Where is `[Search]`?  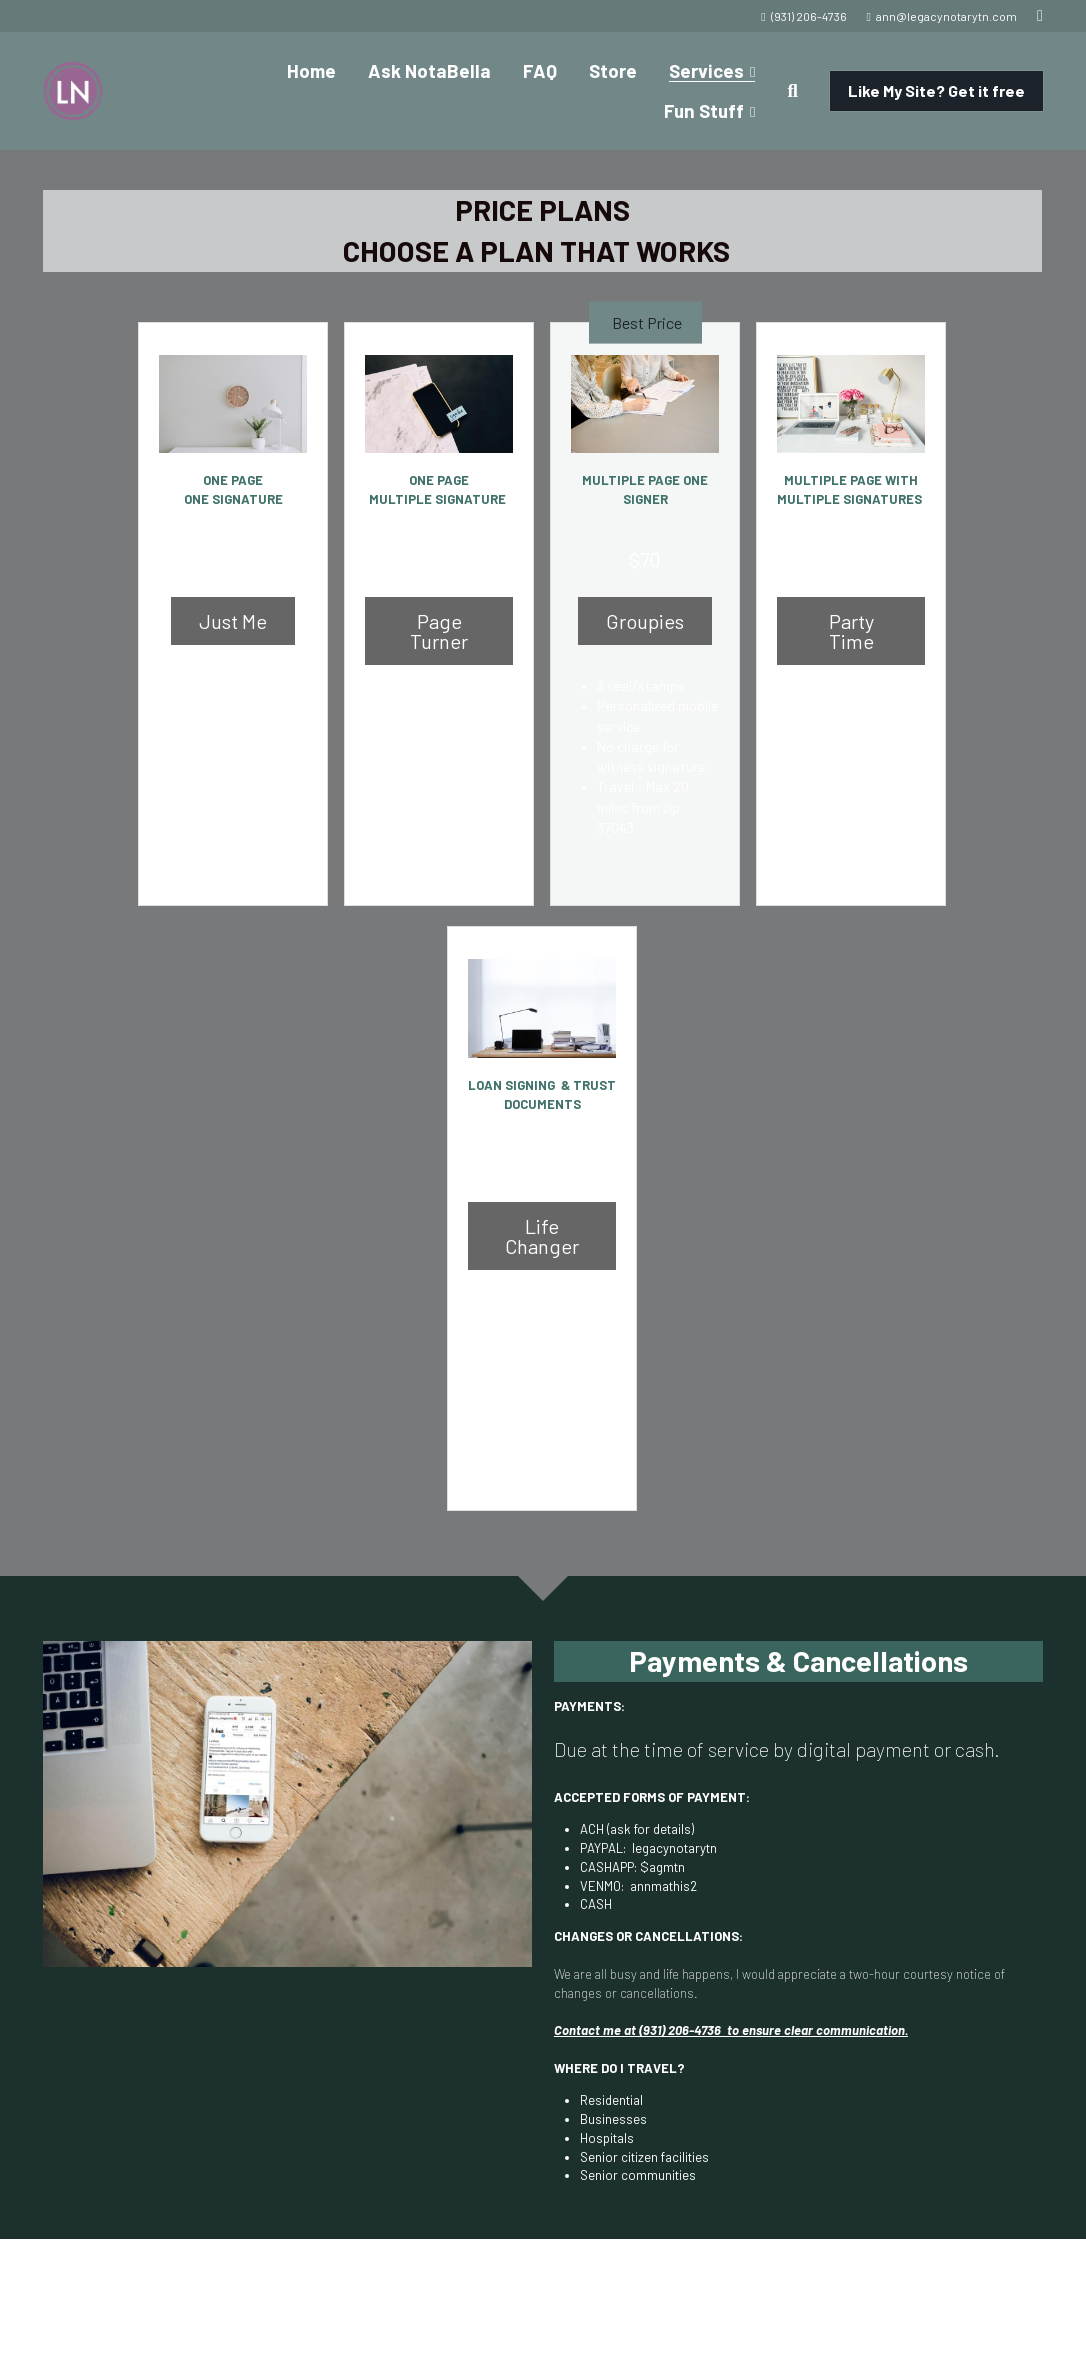 [Search] is located at coordinates (792, 91).